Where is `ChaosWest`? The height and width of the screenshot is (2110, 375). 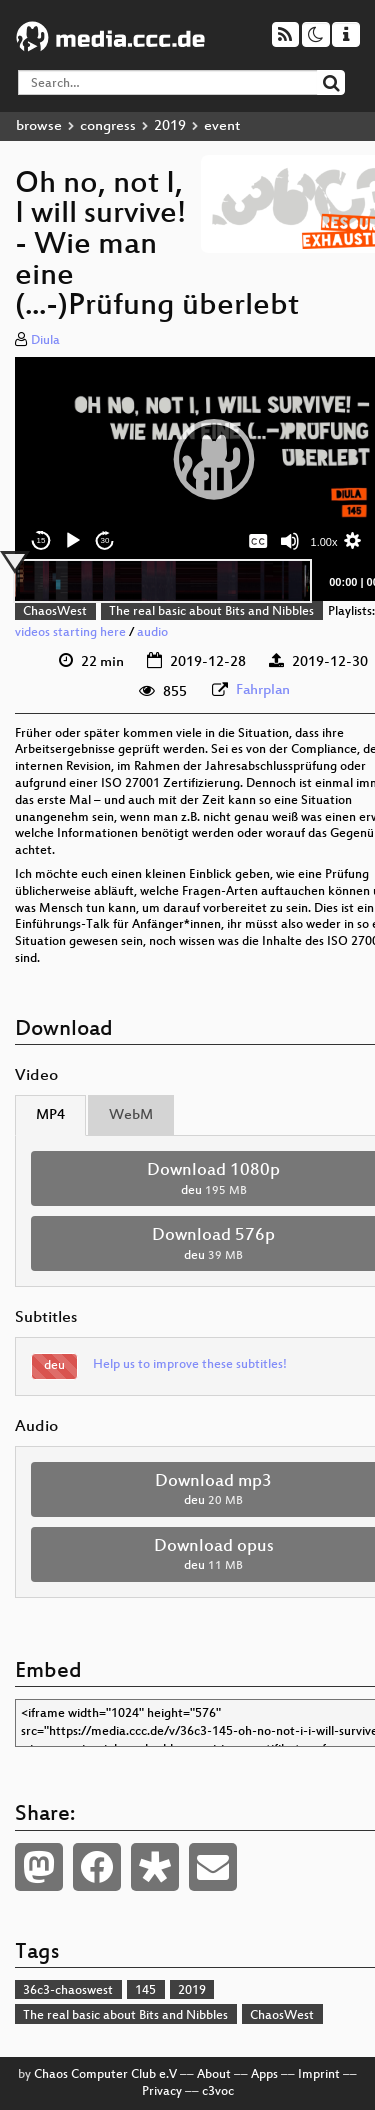
ChaosWest is located at coordinates (55, 612).